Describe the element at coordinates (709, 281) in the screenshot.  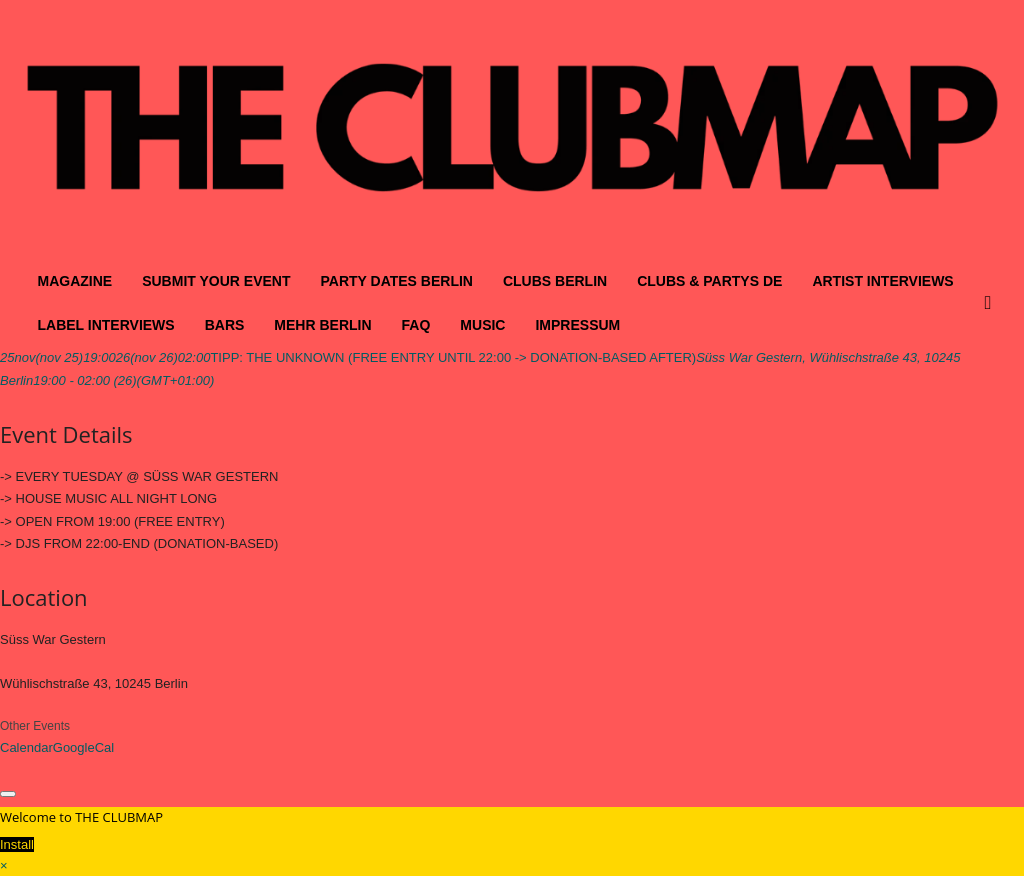
I see `CLUBS & PARTYS DE` at that location.